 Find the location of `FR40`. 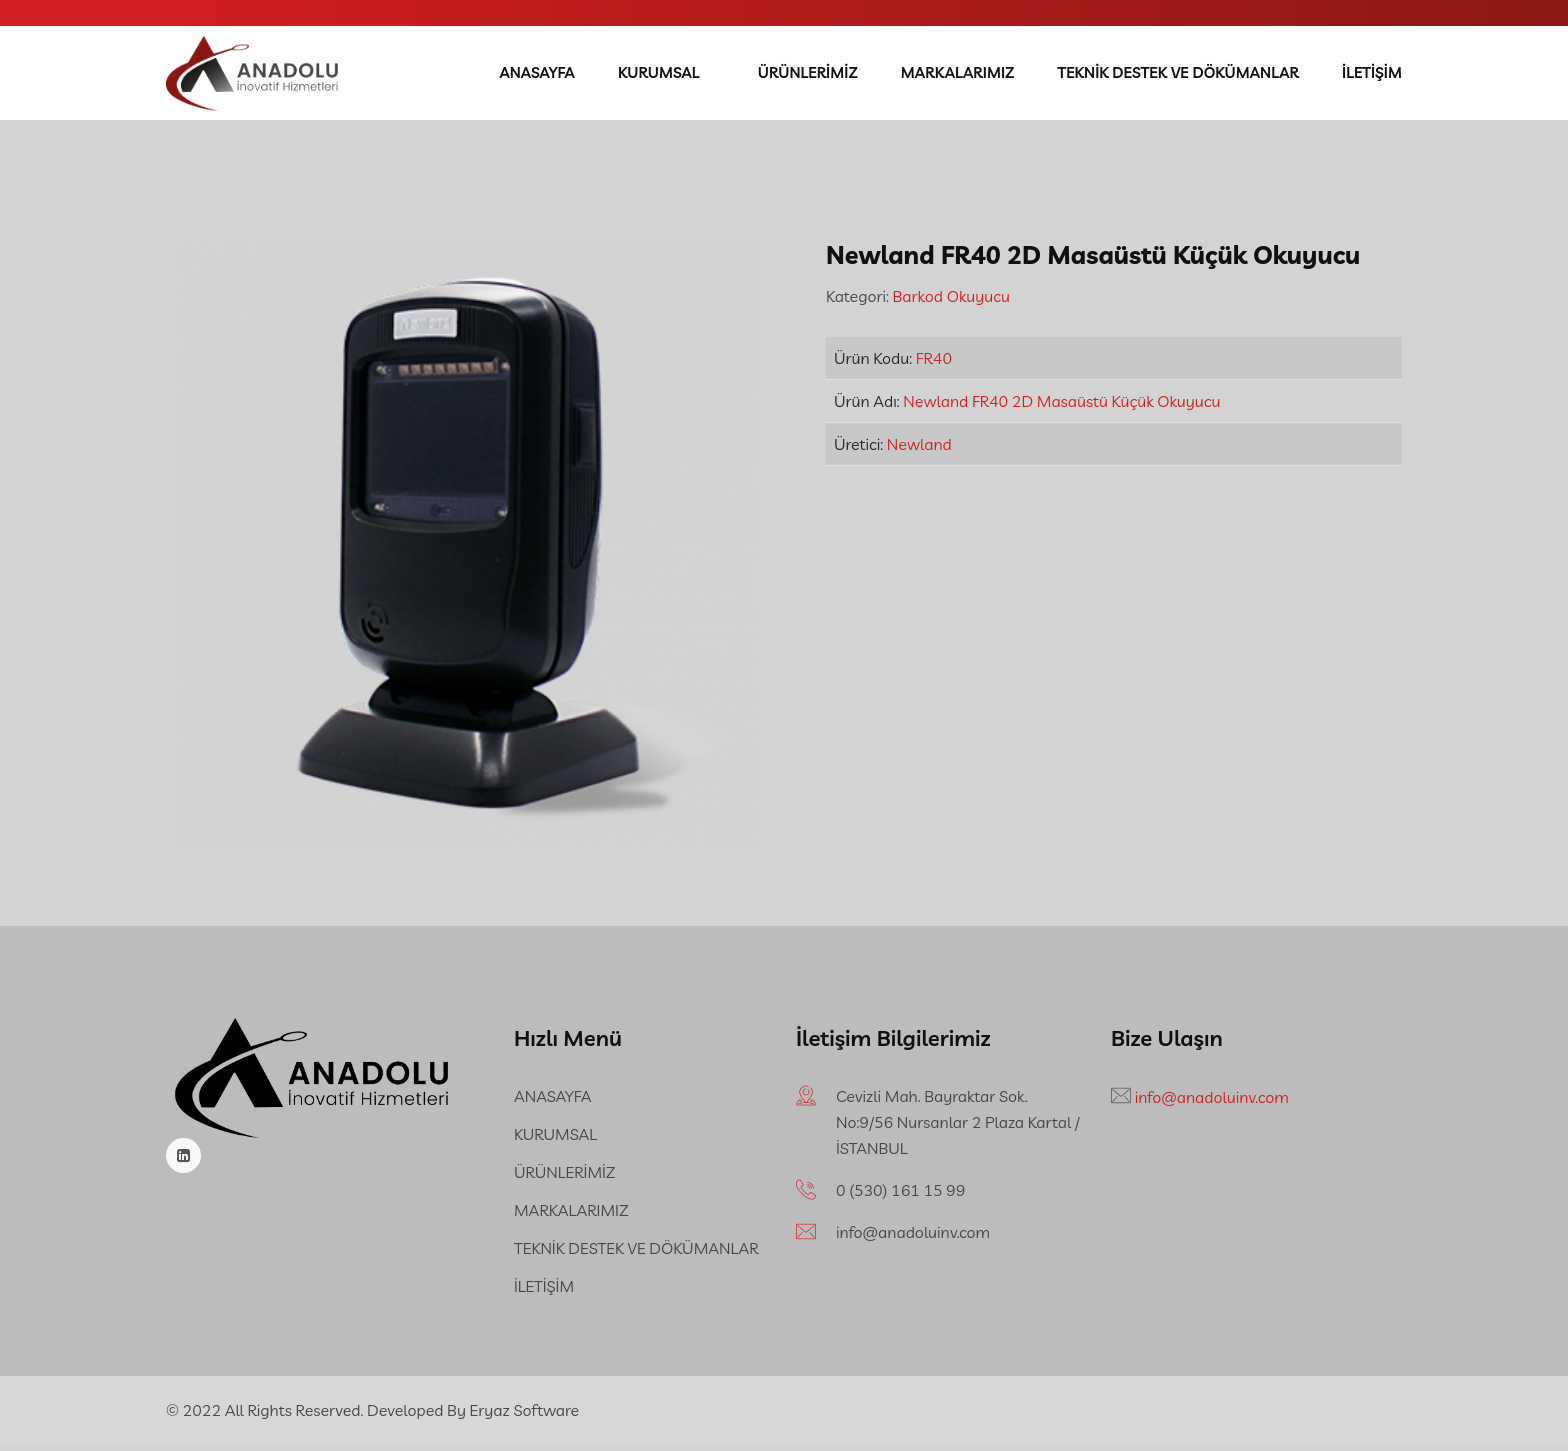

FR40 is located at coordinates (934, 364).